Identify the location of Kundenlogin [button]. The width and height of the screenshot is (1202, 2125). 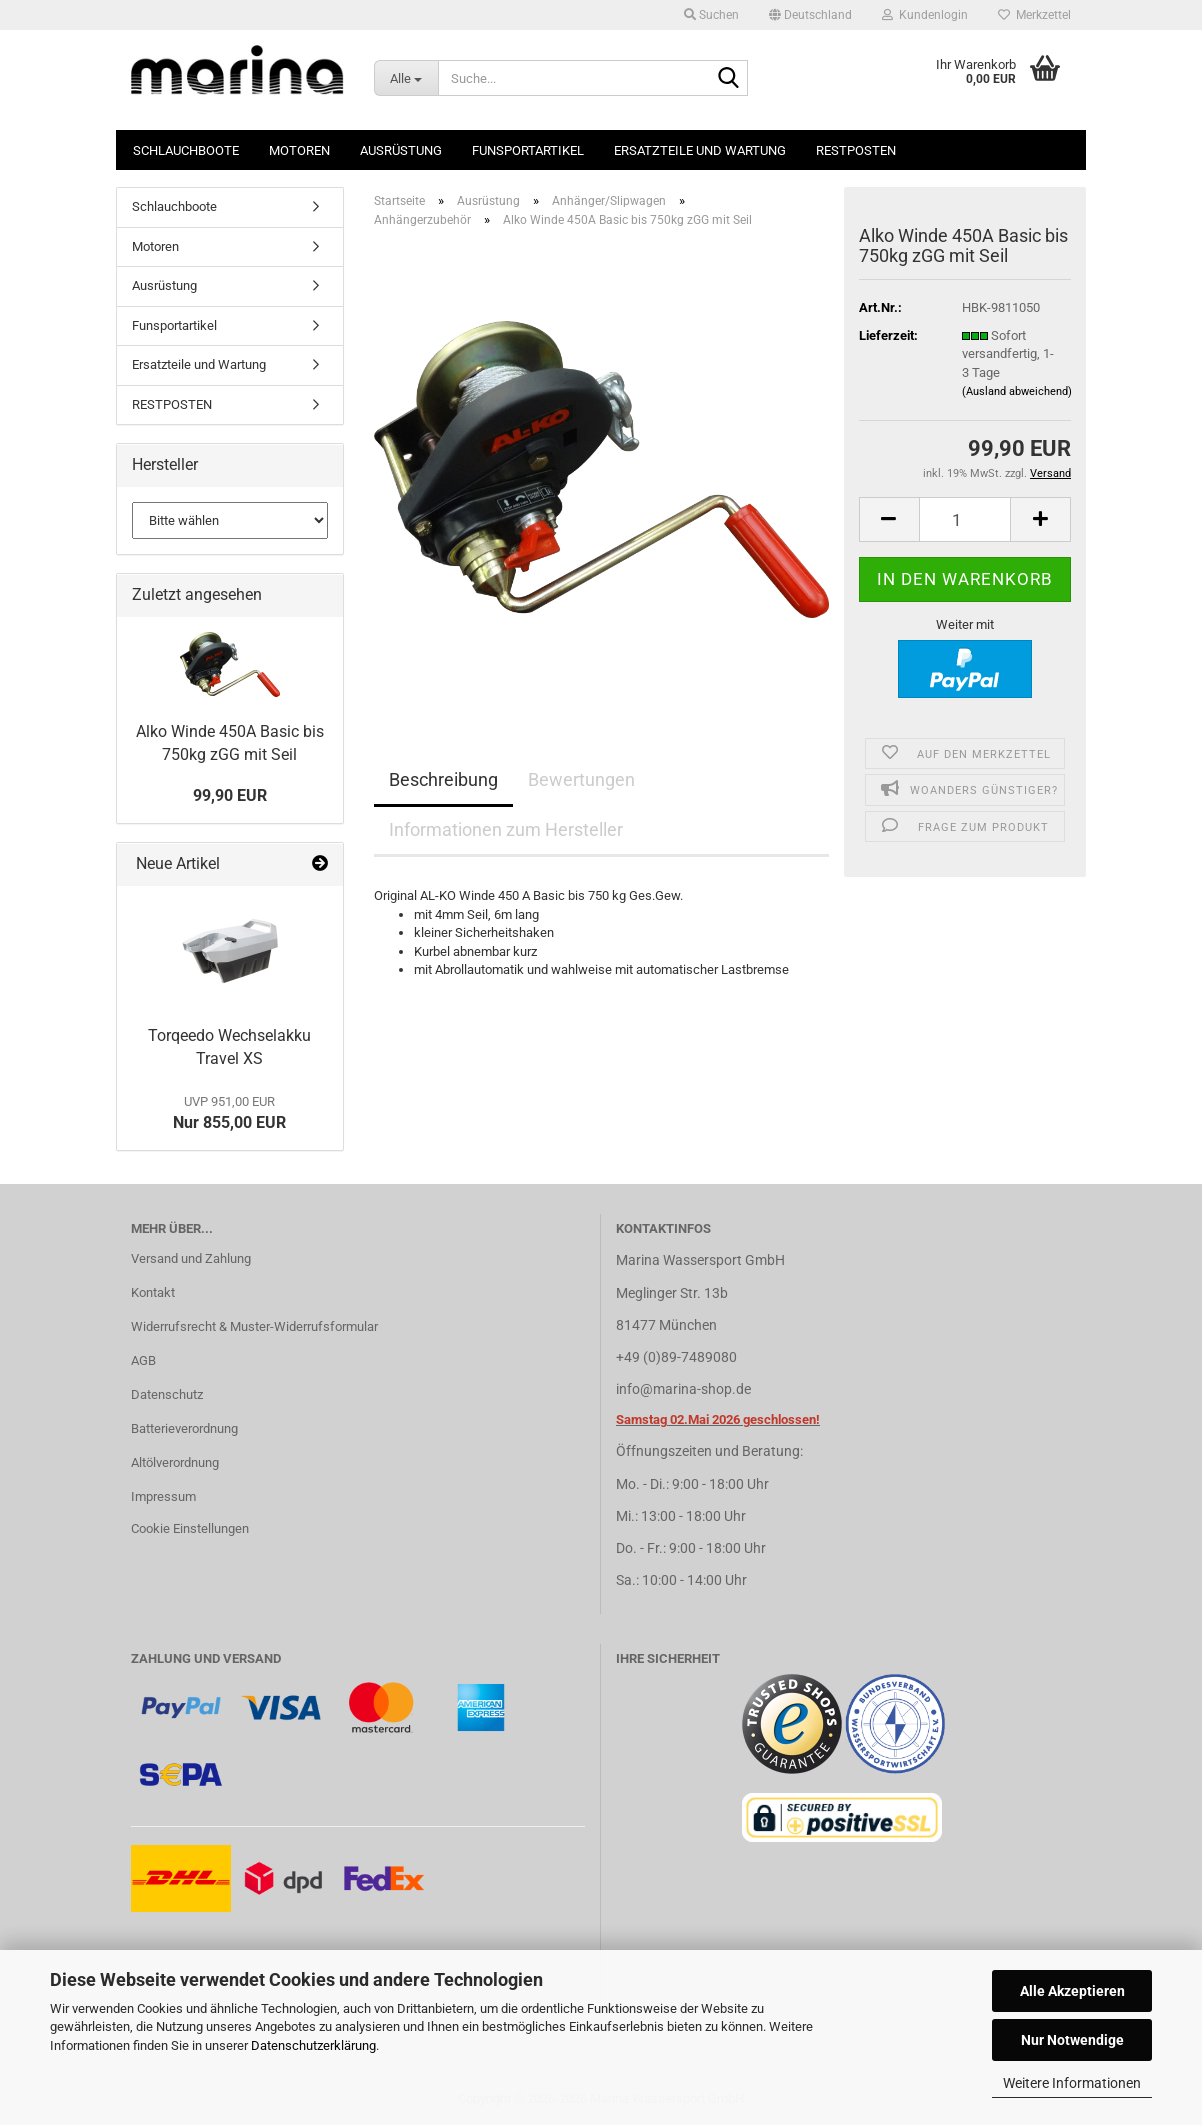
(925, 15).